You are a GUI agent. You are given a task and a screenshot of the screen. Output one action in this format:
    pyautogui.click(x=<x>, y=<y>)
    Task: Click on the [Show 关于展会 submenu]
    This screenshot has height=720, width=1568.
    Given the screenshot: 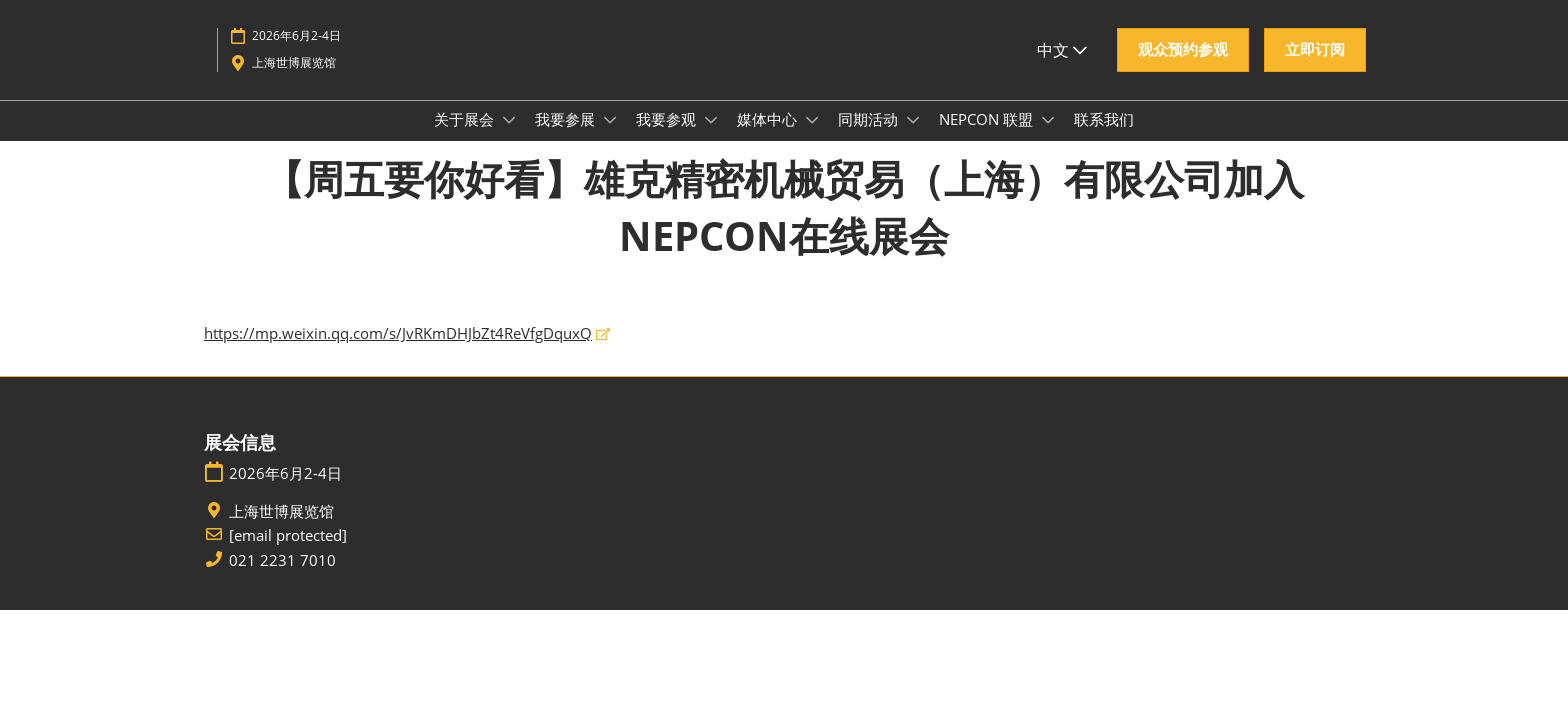 What is the action you would take?
    pyautogui.click(x=509, y=139)
    